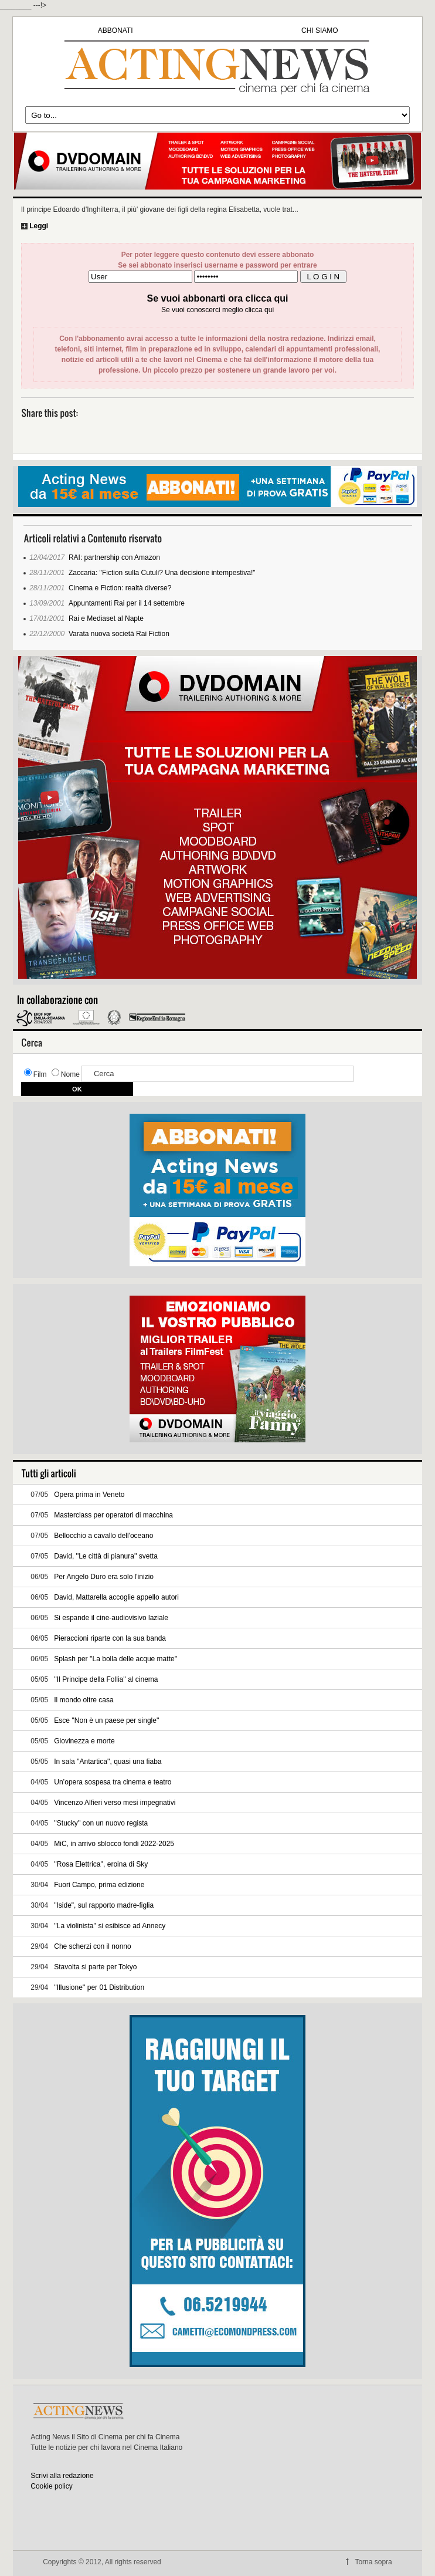  I want to click on Esce ''Non è un paese per single'', so click(106, 1720).